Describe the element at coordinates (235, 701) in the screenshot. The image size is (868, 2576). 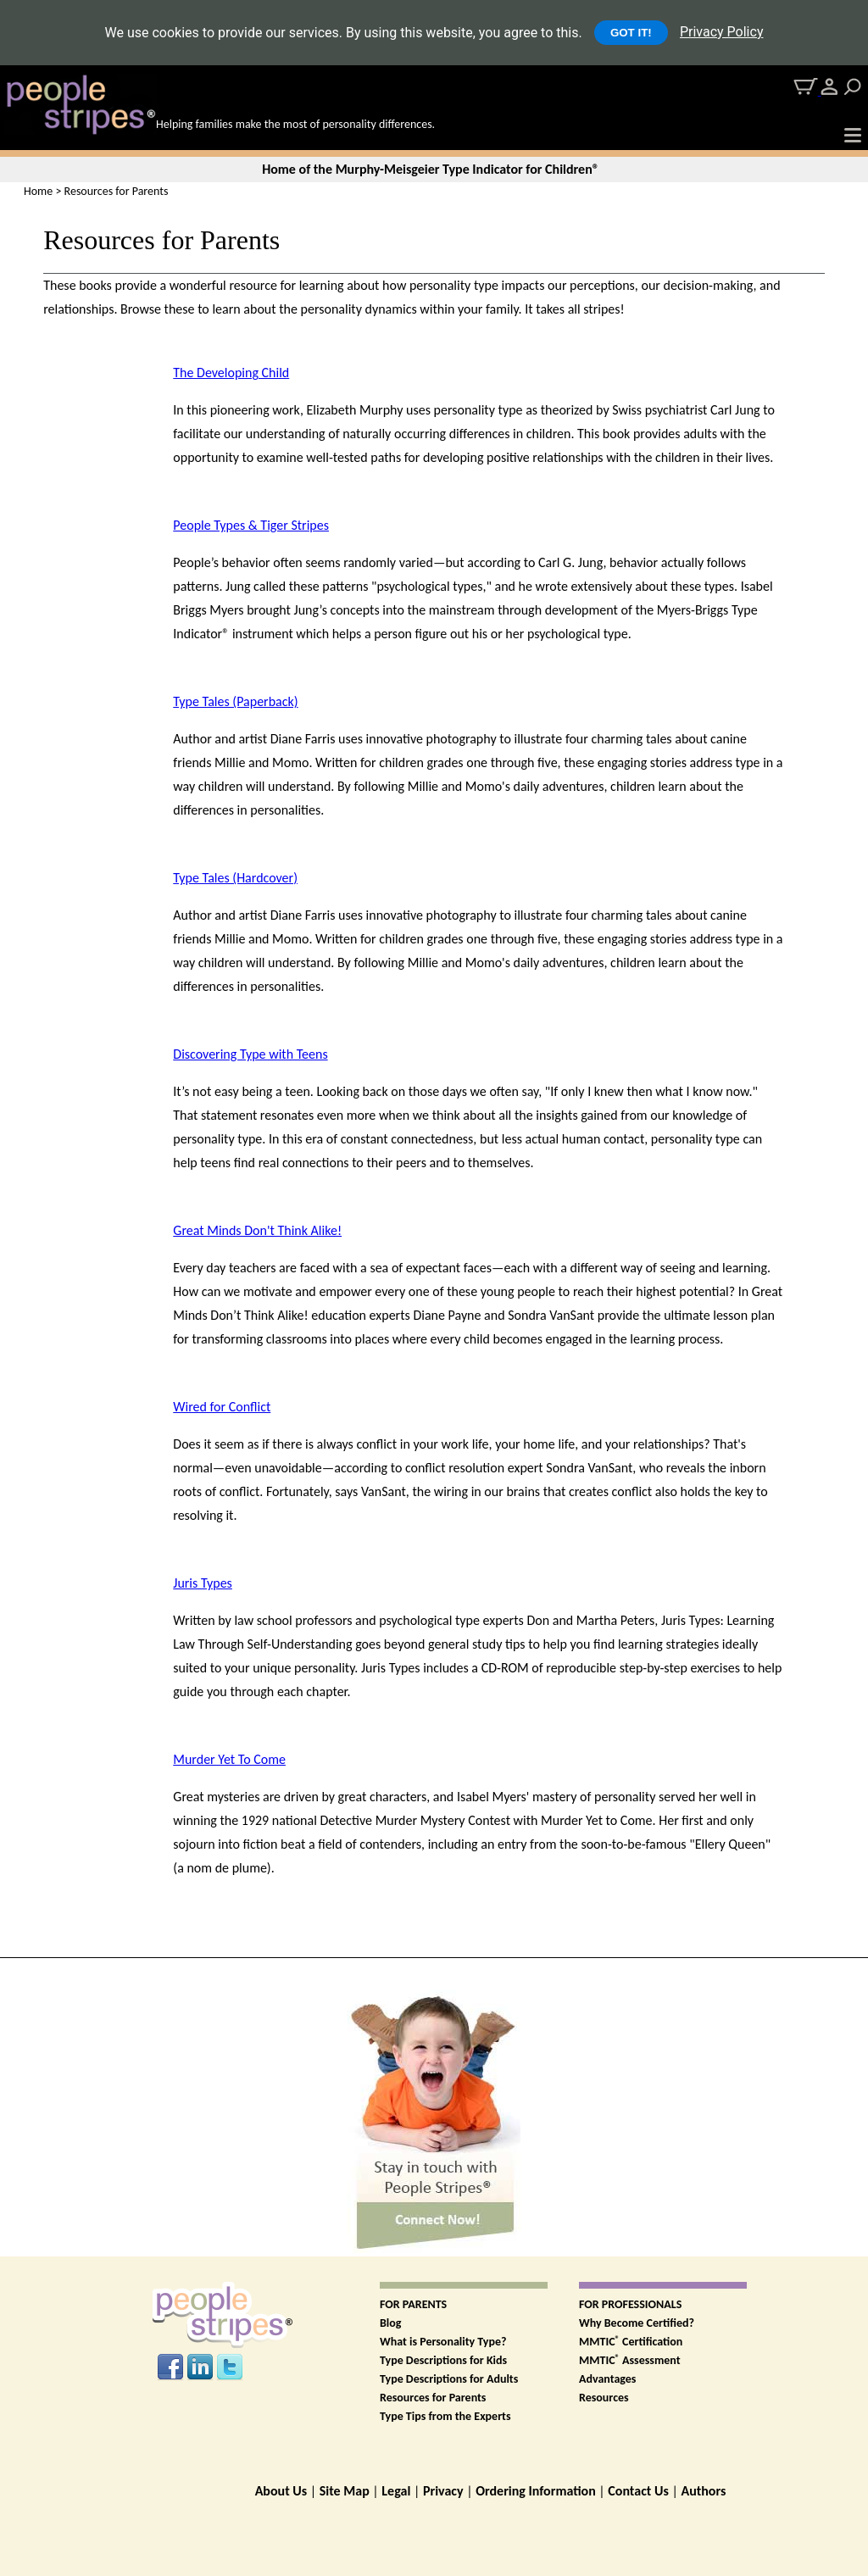
I see `Type Tales (Paperback)` at that location.